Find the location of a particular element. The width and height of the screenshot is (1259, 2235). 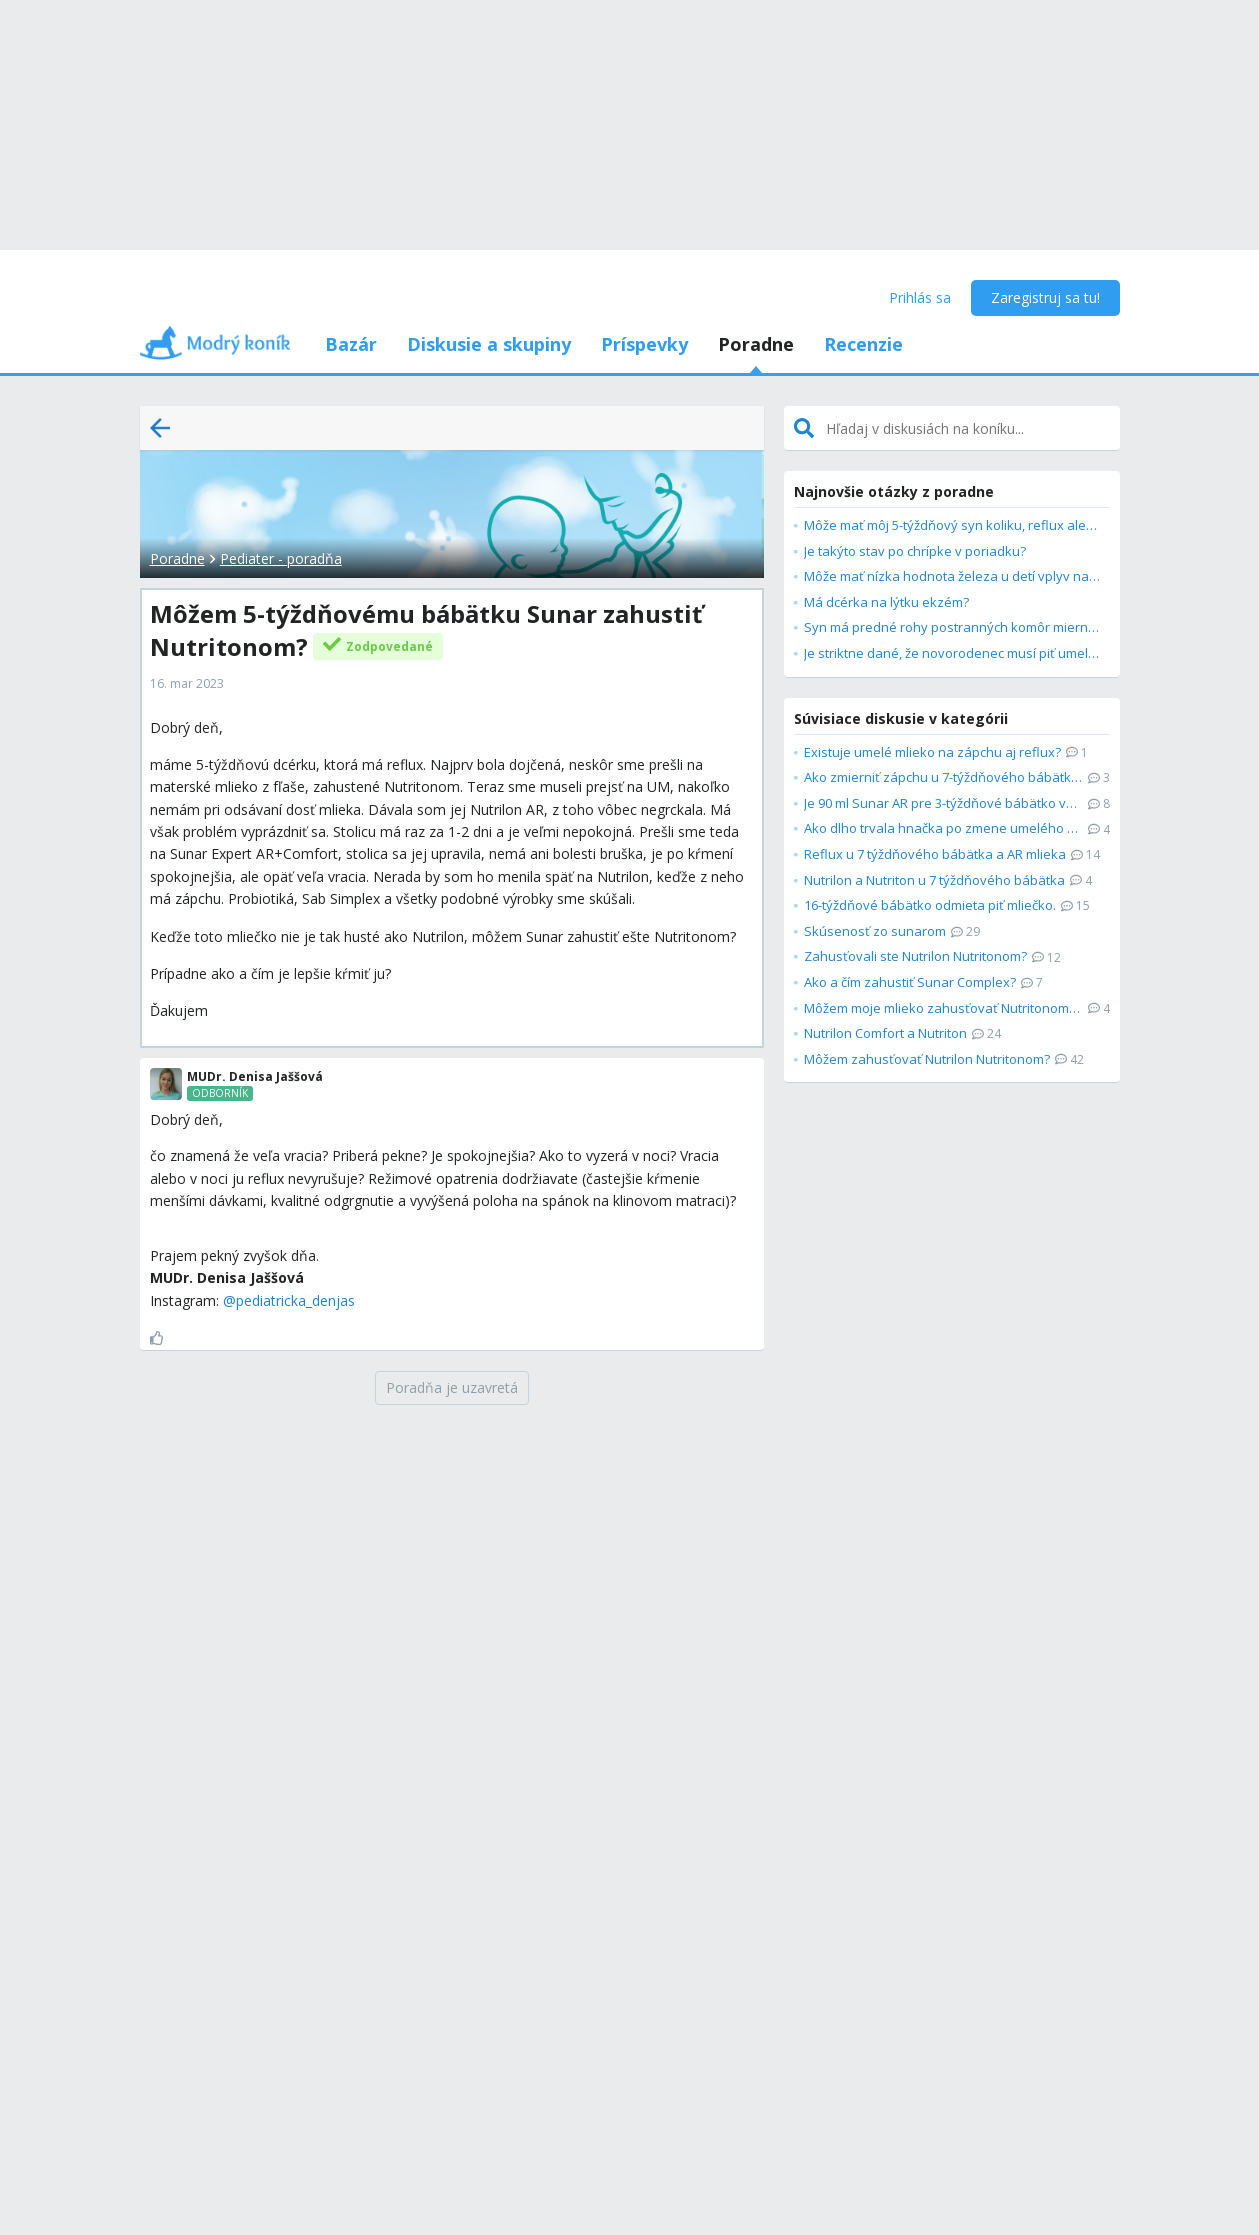

Príspevky is located at coordinates (644, 344).